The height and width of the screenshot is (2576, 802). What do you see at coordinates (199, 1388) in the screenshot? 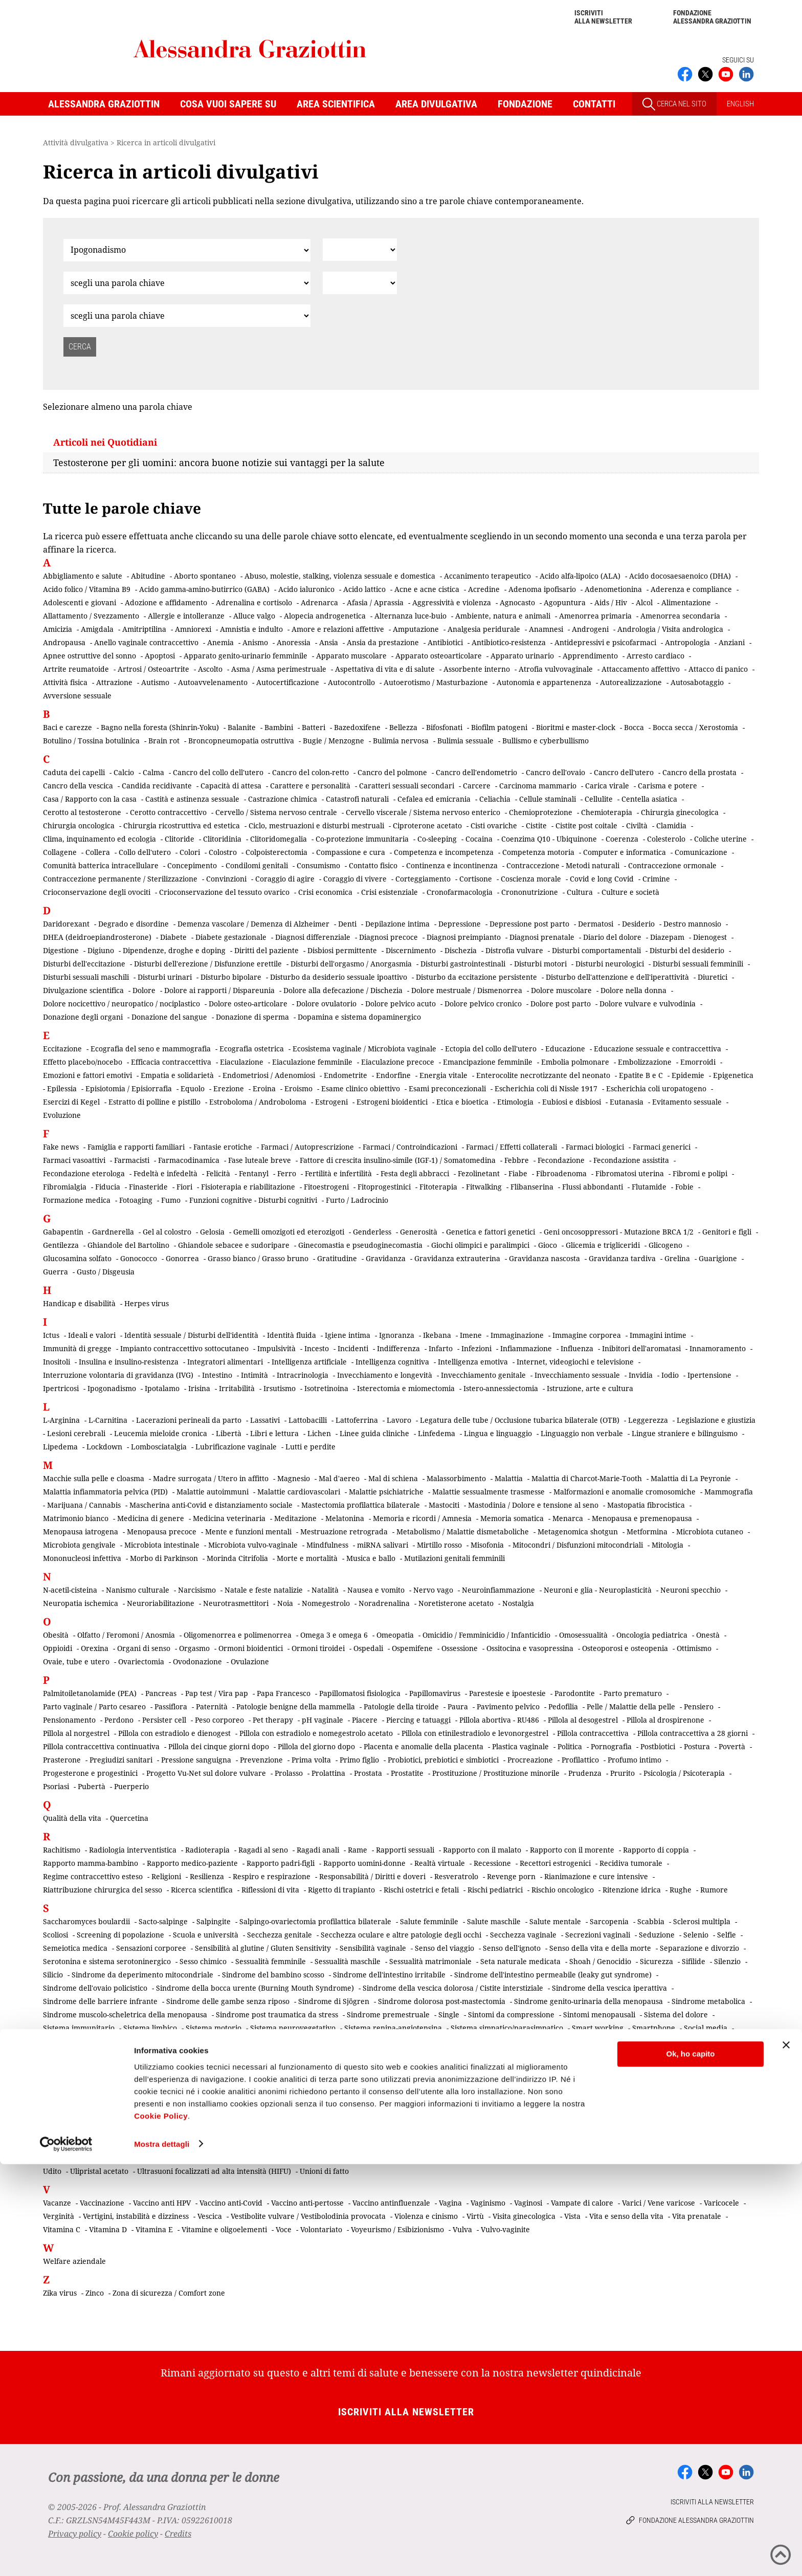
I see `Irisina` at bounding box center [199, 1388].